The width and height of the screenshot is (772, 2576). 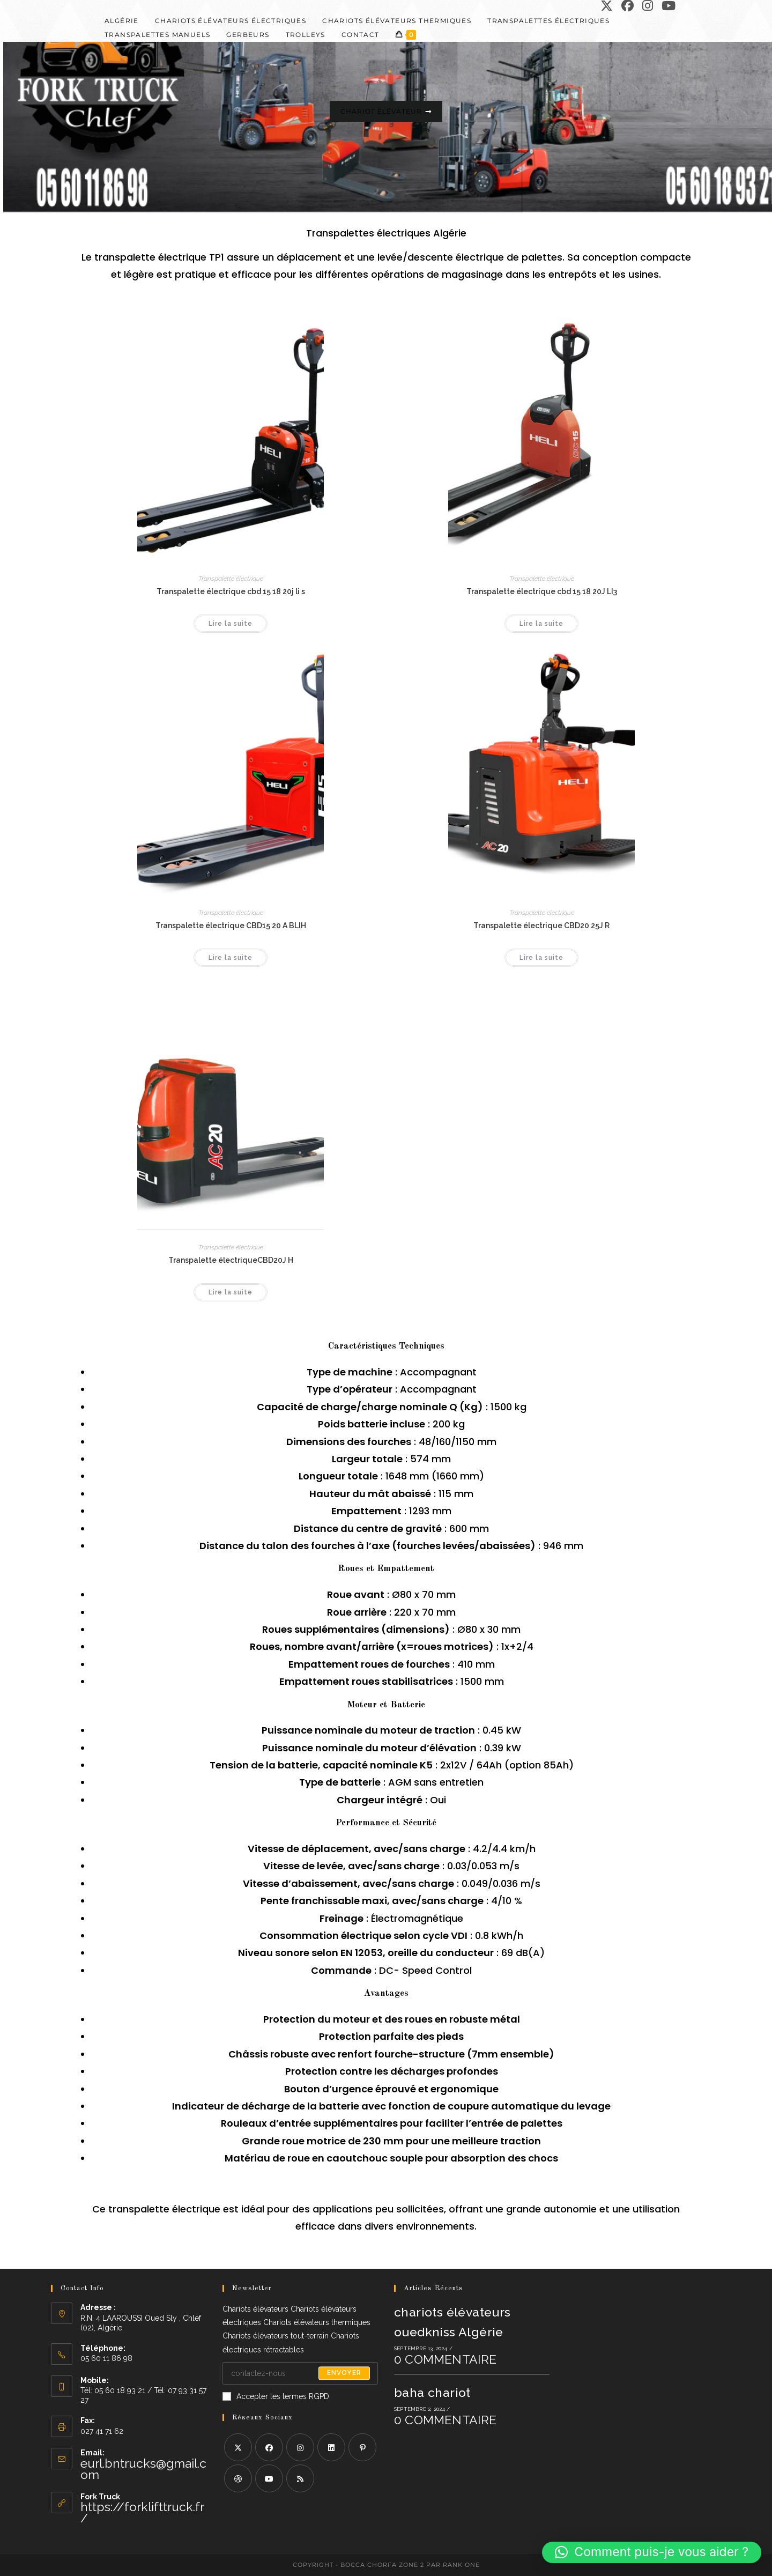 I want to click on Transpalette électrique CBD15 20 A BLIH, so click(x=230, y=925).